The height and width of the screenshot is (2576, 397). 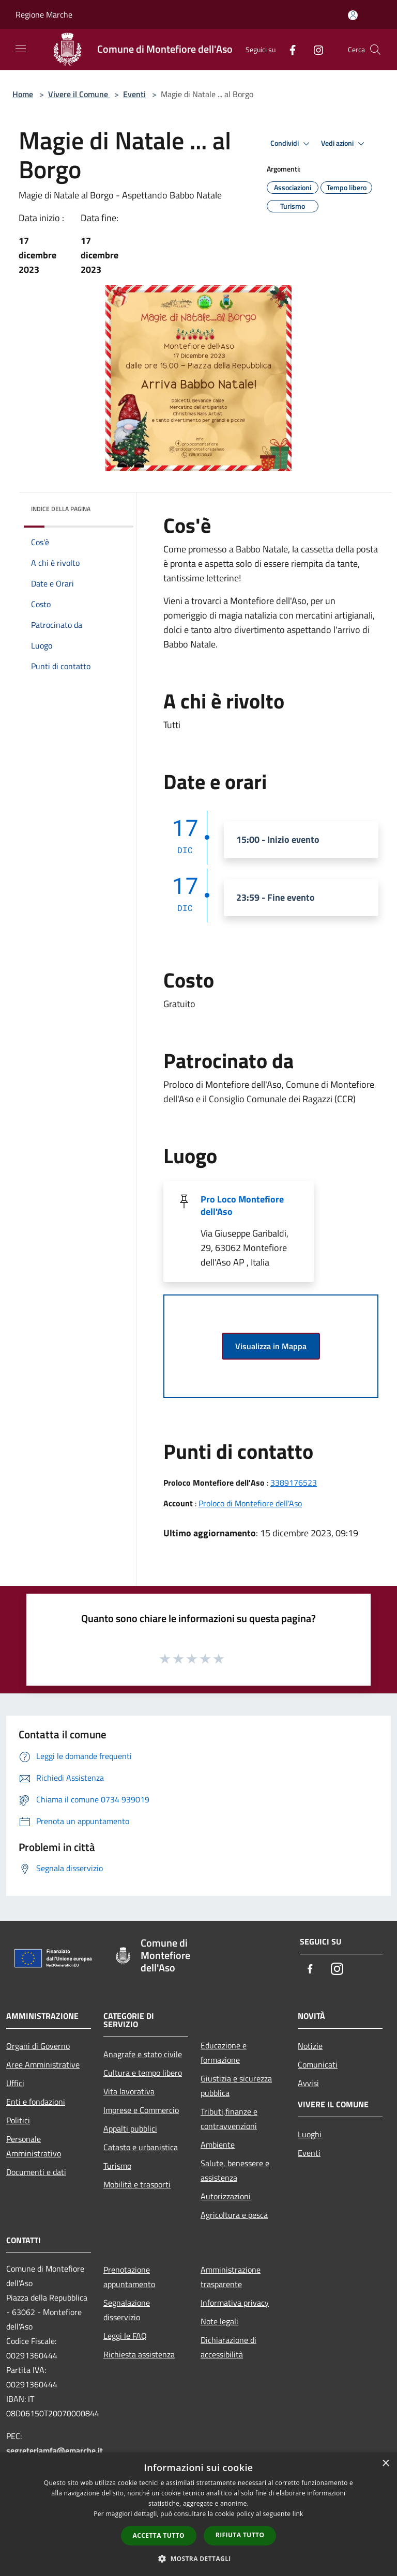 I want to click on Amministrazione trasparente, so click(x=231, y=2276).